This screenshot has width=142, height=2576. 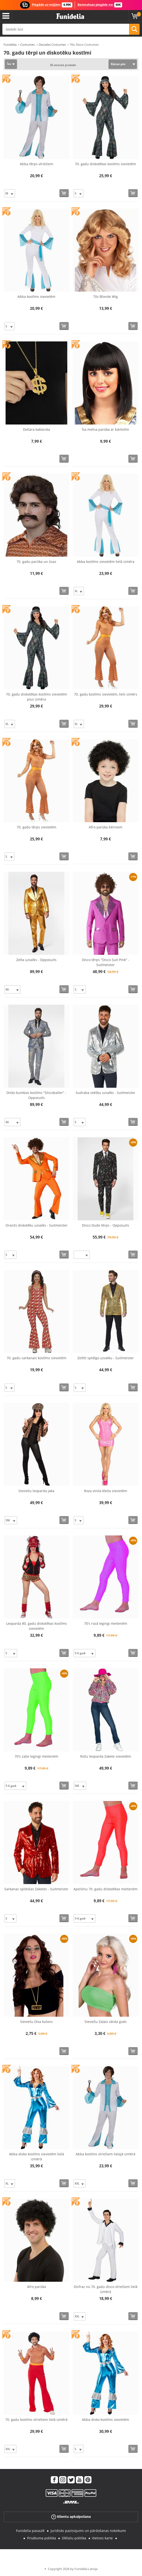 I want to click on Sieviešu leoparda jaka, so click(x=36, y=1491).